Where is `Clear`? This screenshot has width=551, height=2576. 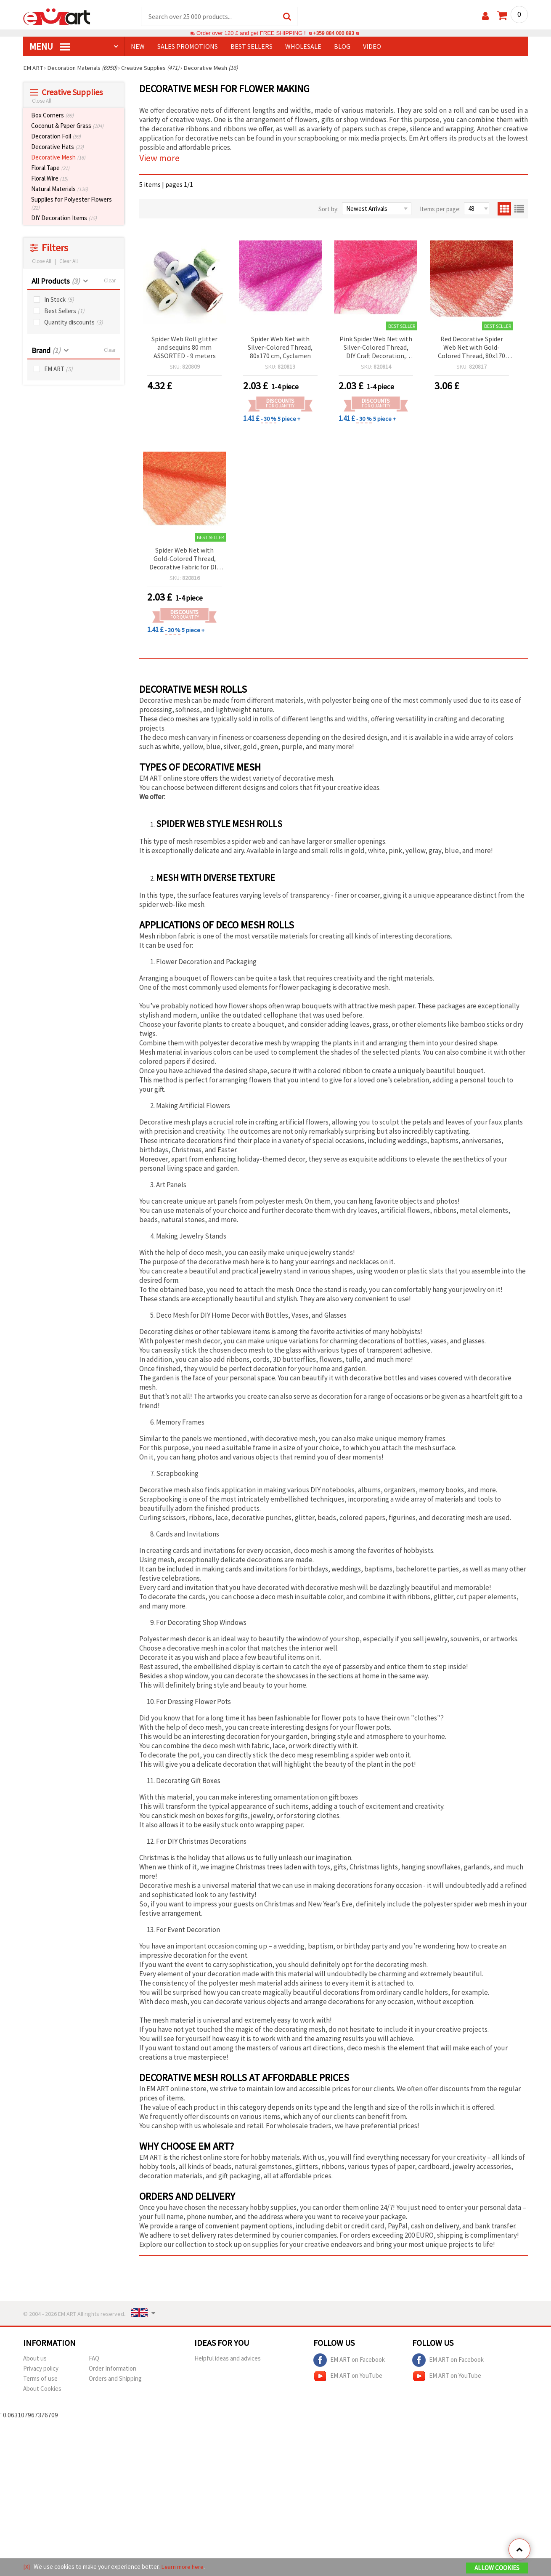
Clear is located at coordinates (110, 280).